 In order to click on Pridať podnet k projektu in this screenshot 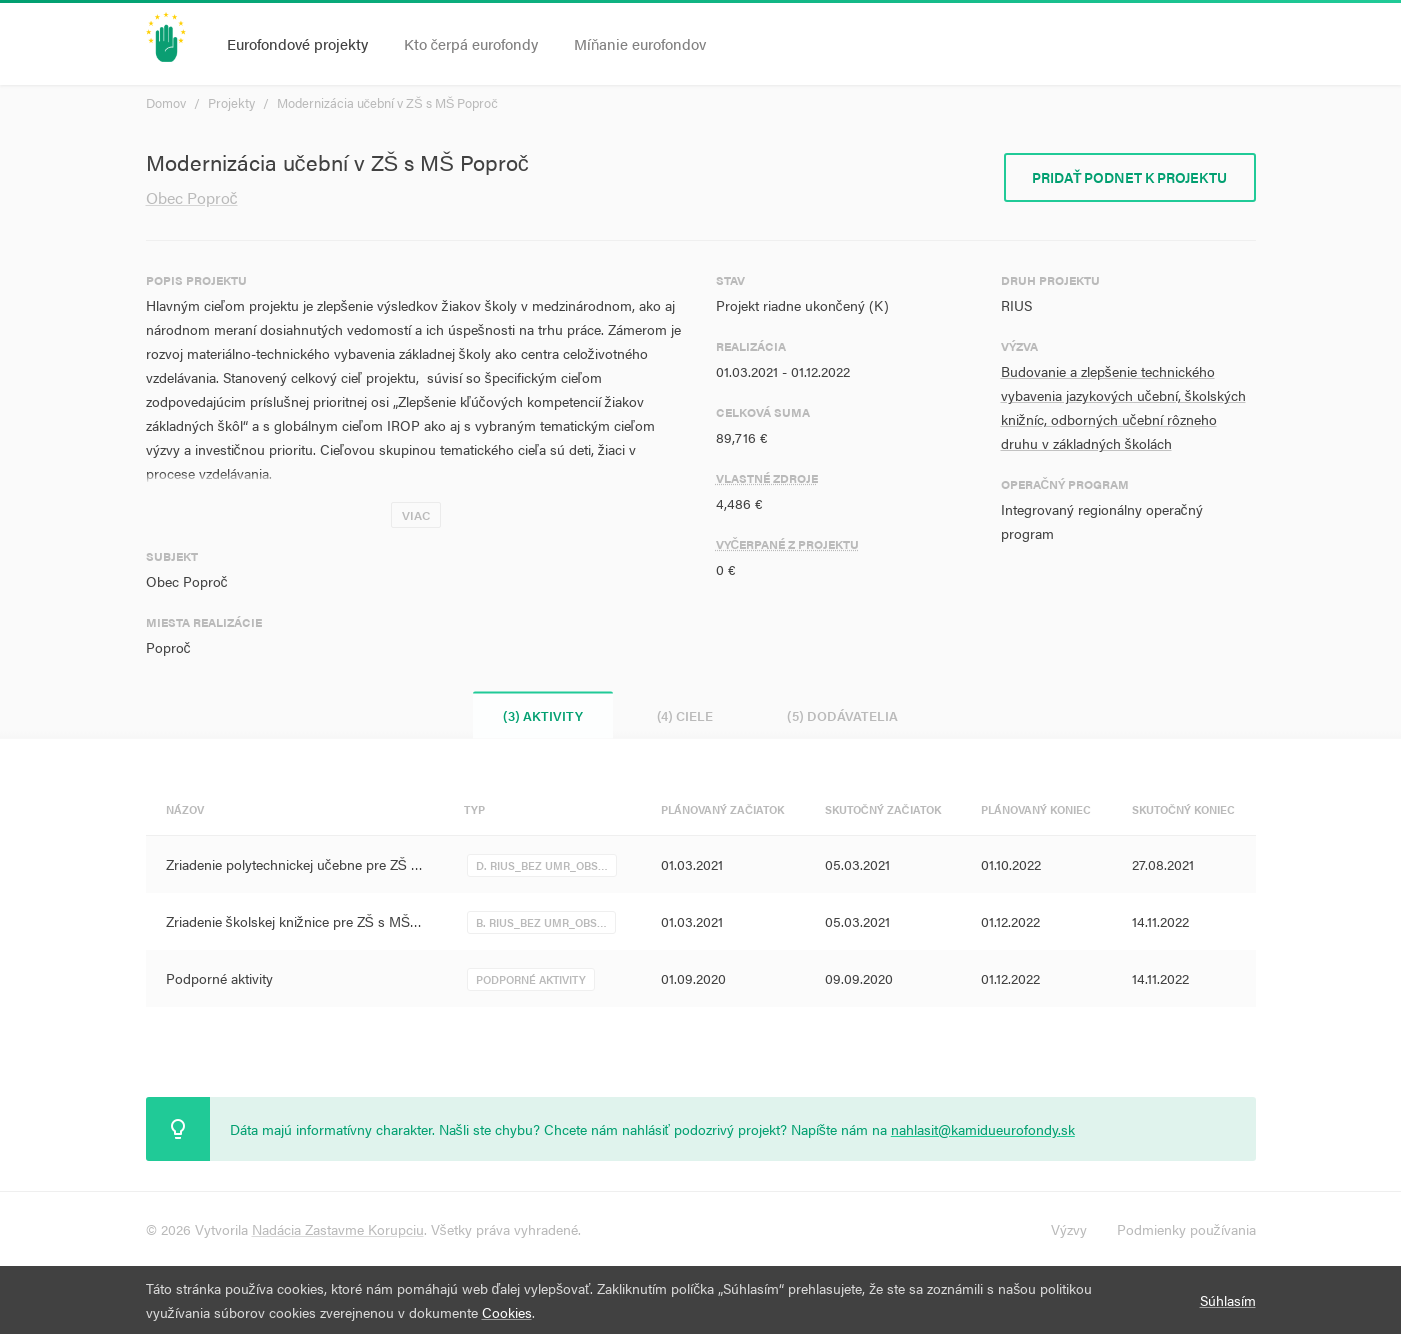, I will do `click(1130, 177)`.